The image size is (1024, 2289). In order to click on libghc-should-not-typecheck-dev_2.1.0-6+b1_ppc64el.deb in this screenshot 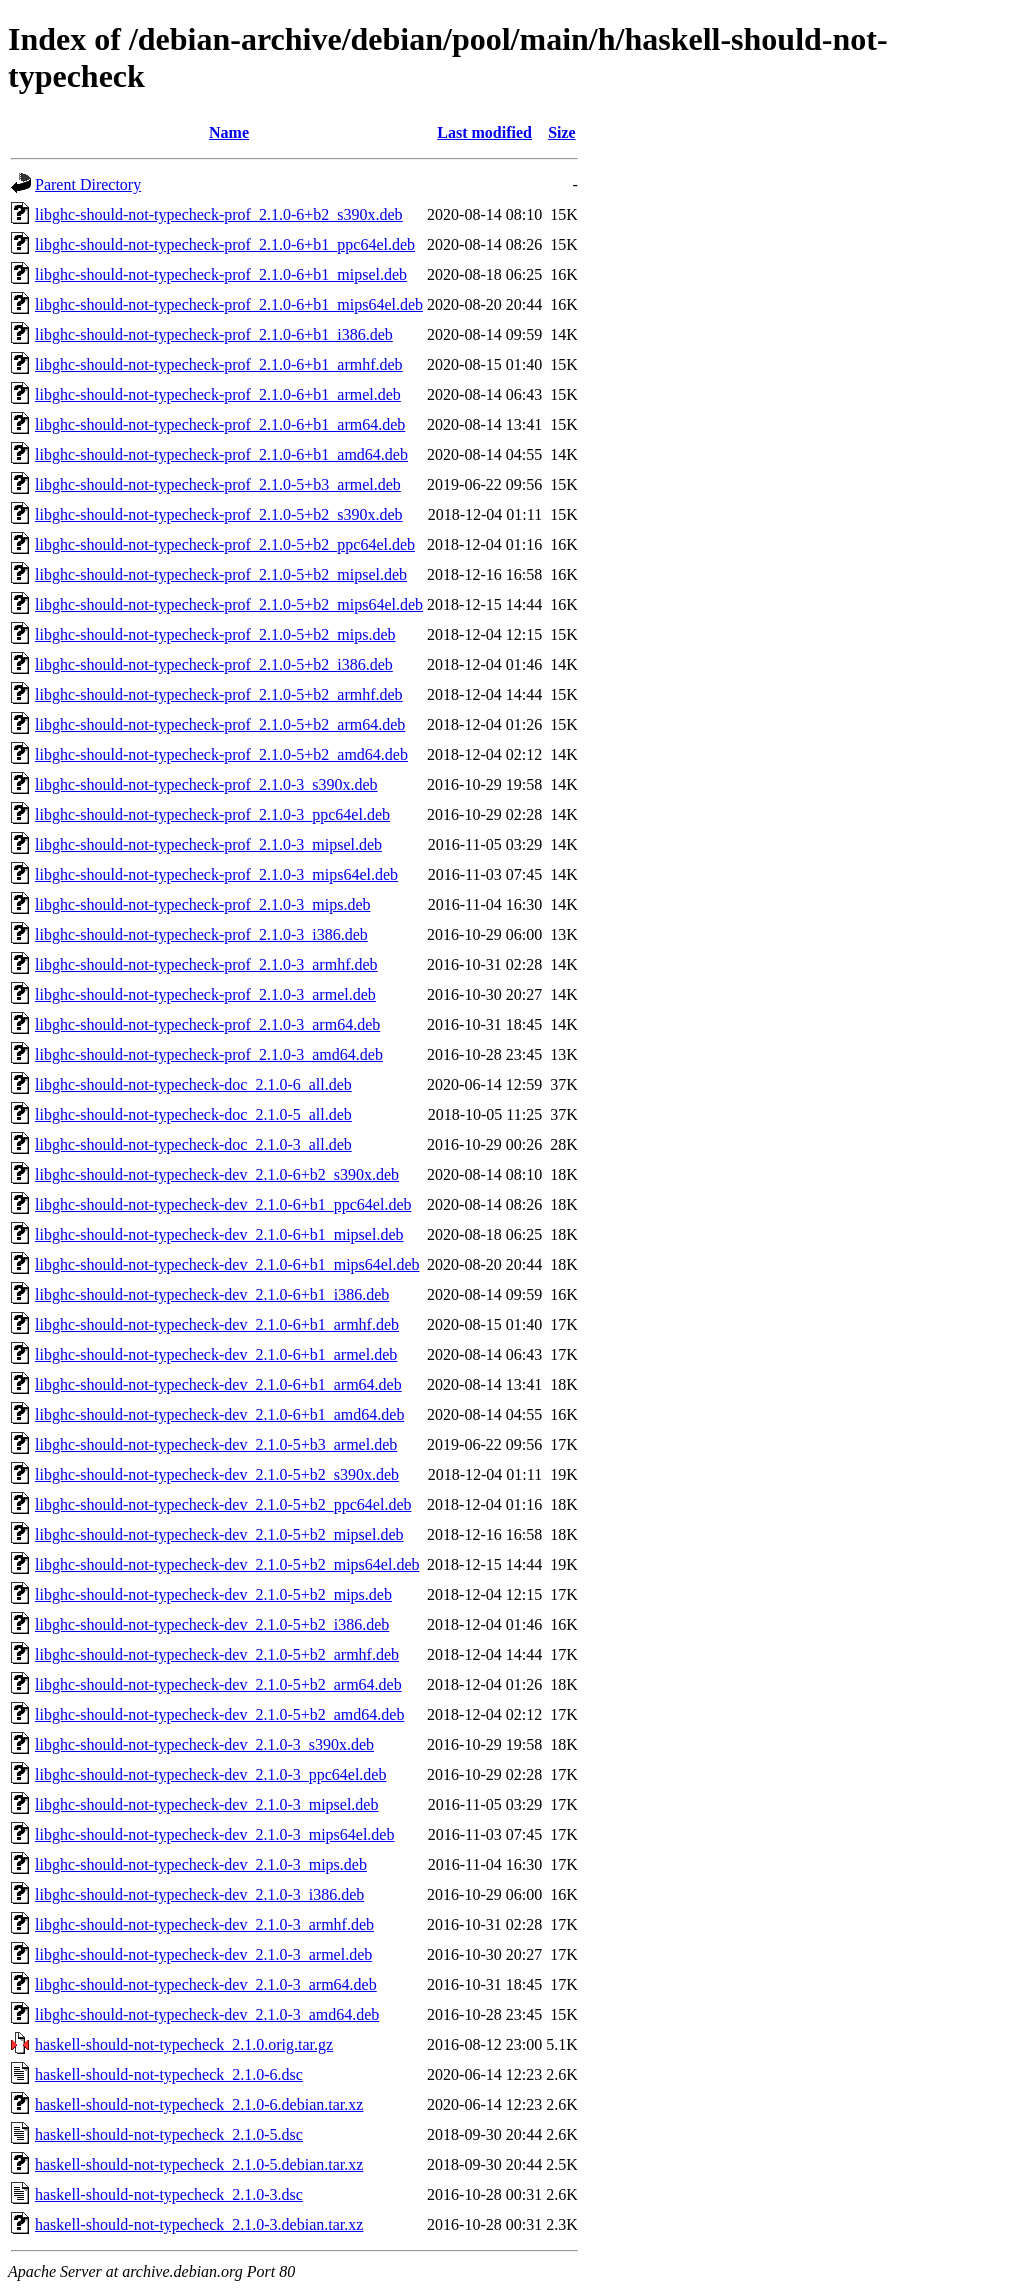, I will do `click(223, 1204)`.